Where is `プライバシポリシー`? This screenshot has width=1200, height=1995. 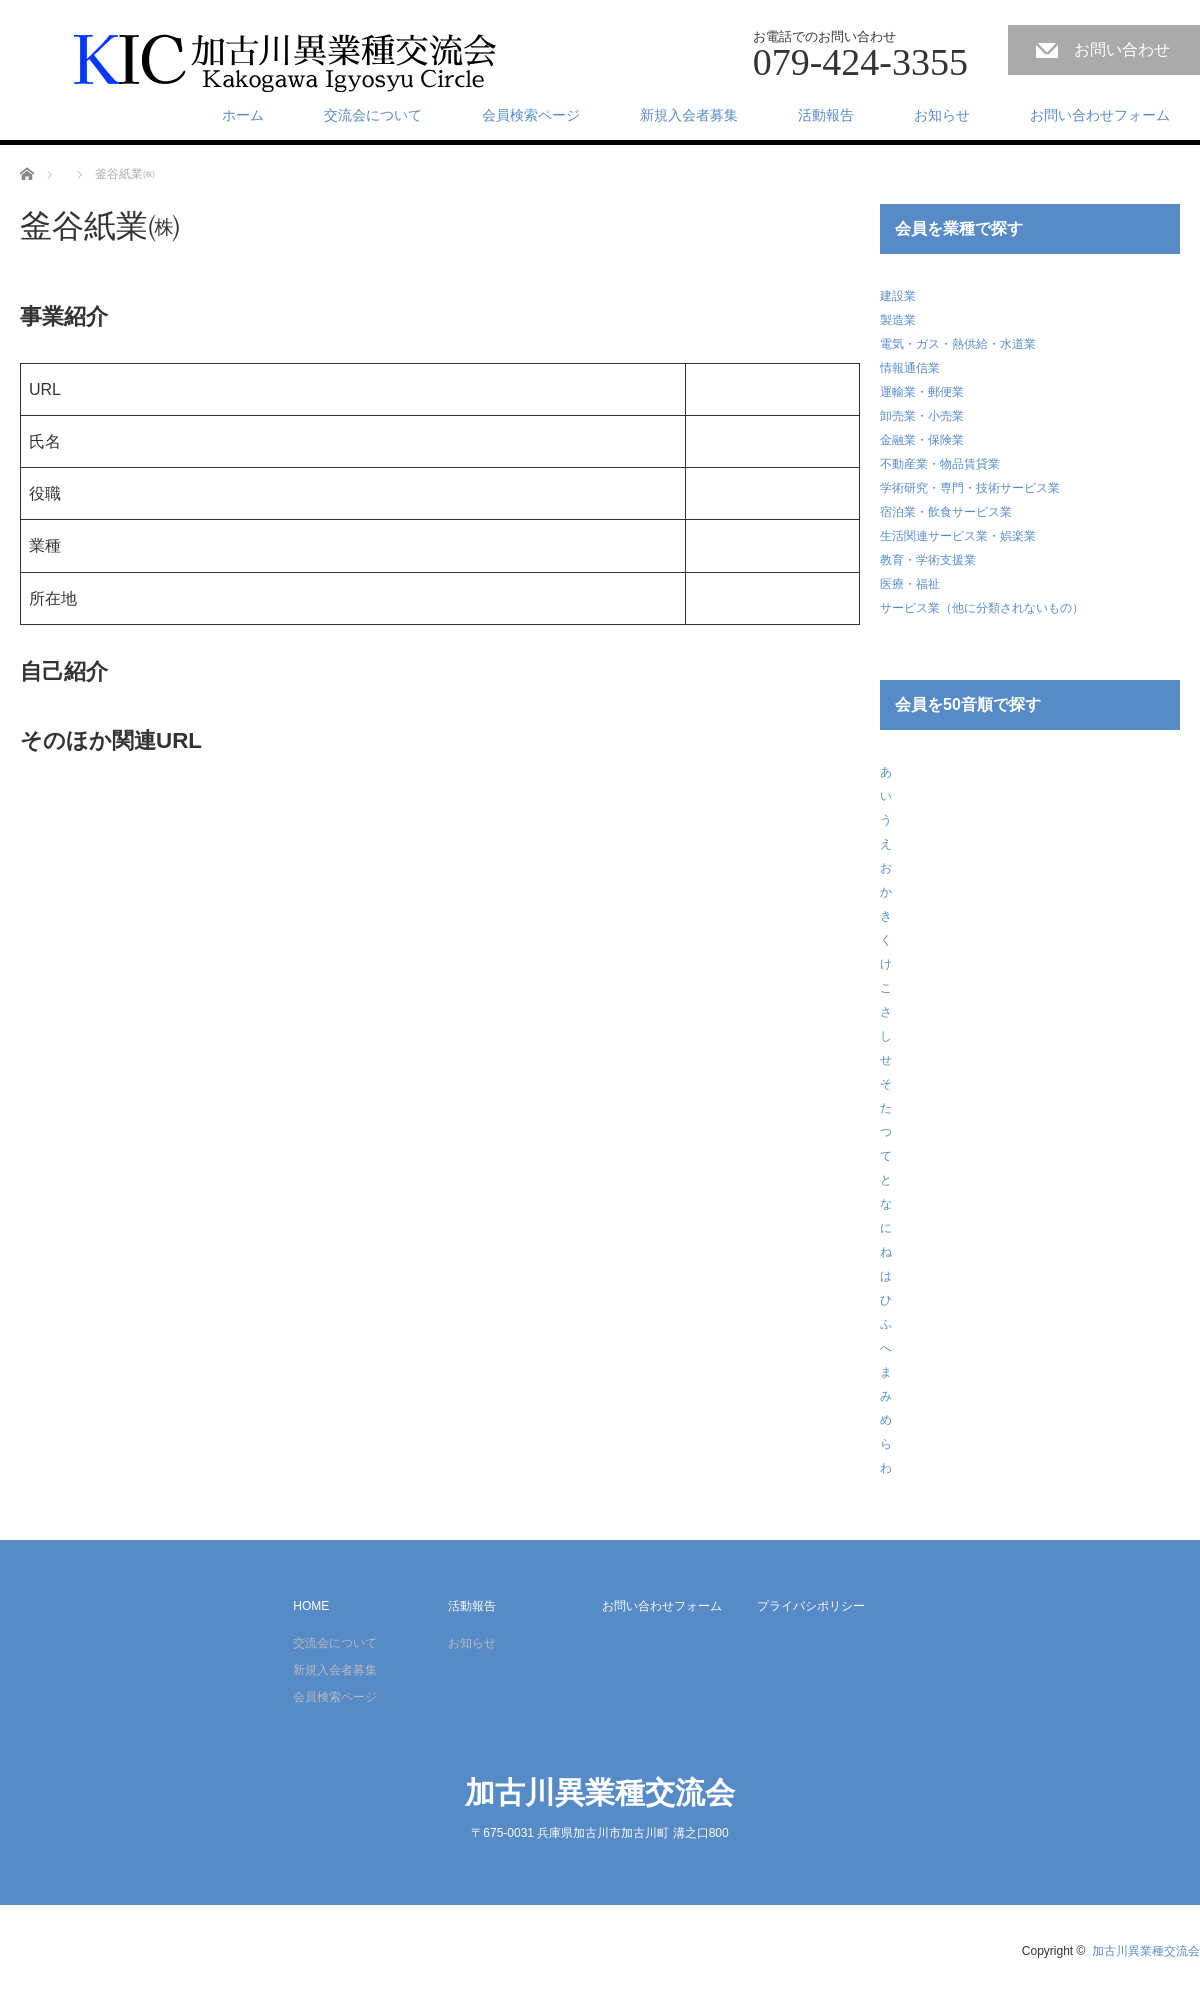
プライバシポリシー is located at coordinates (811, 1606).